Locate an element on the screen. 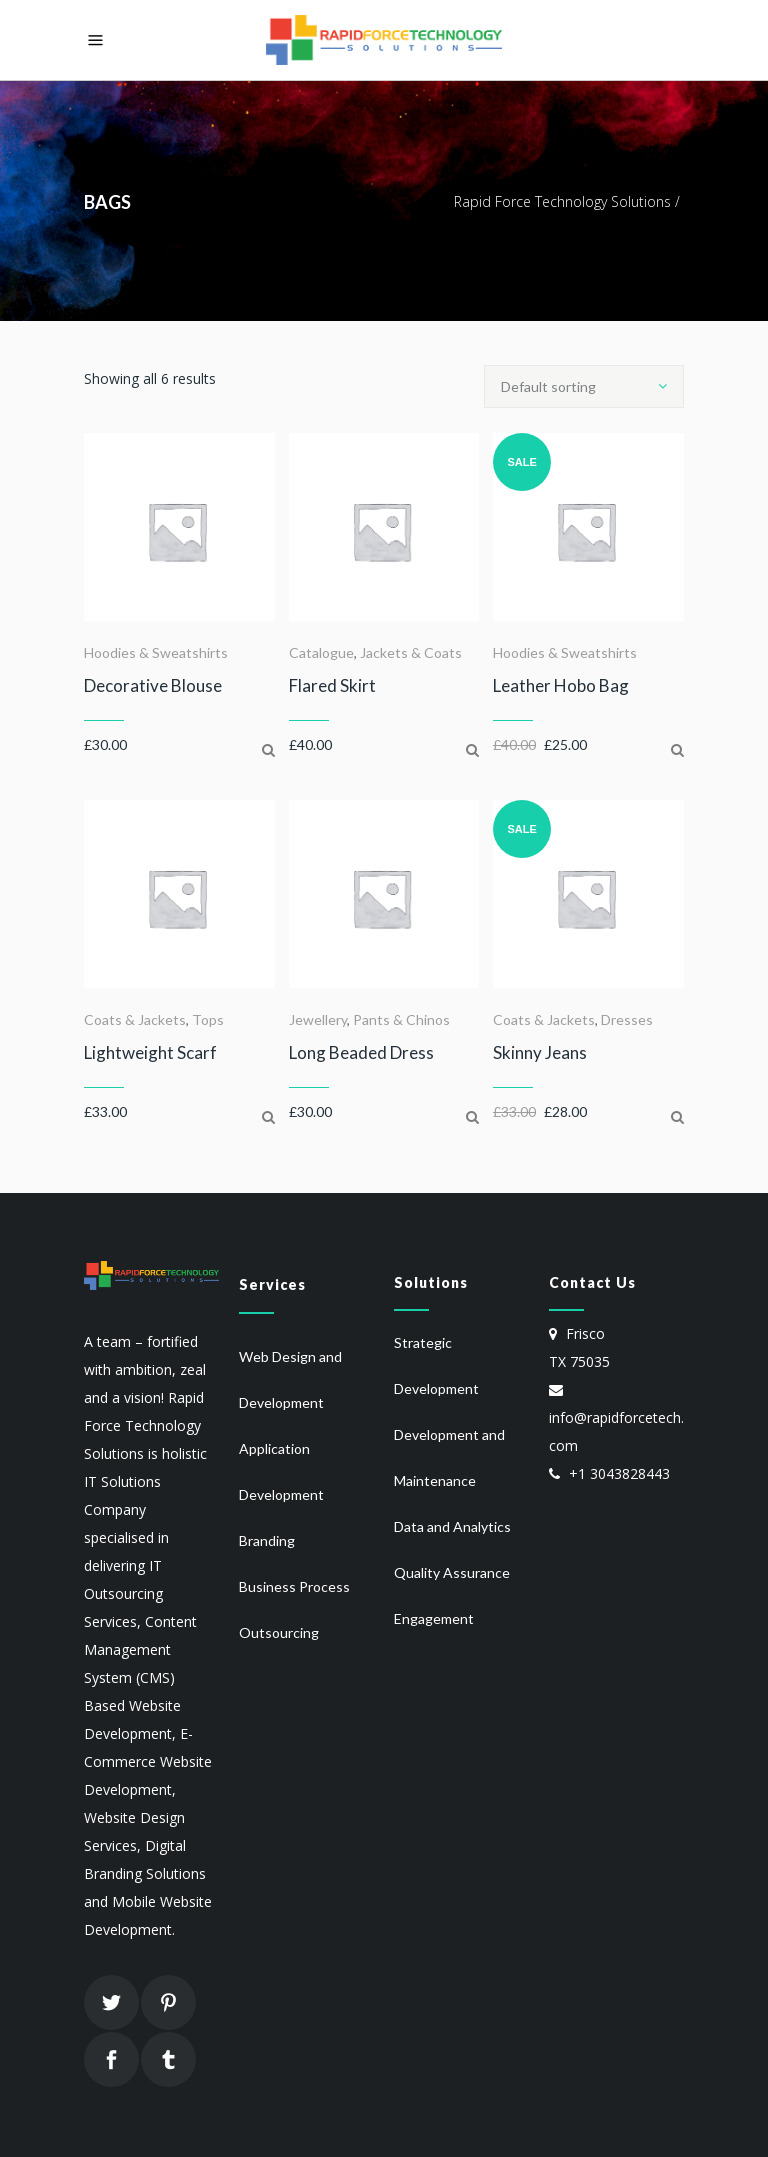 Image resolution: width=768 pixels, height=2157 pixels. Data and Analytics is located at coordinates (452, 1526).